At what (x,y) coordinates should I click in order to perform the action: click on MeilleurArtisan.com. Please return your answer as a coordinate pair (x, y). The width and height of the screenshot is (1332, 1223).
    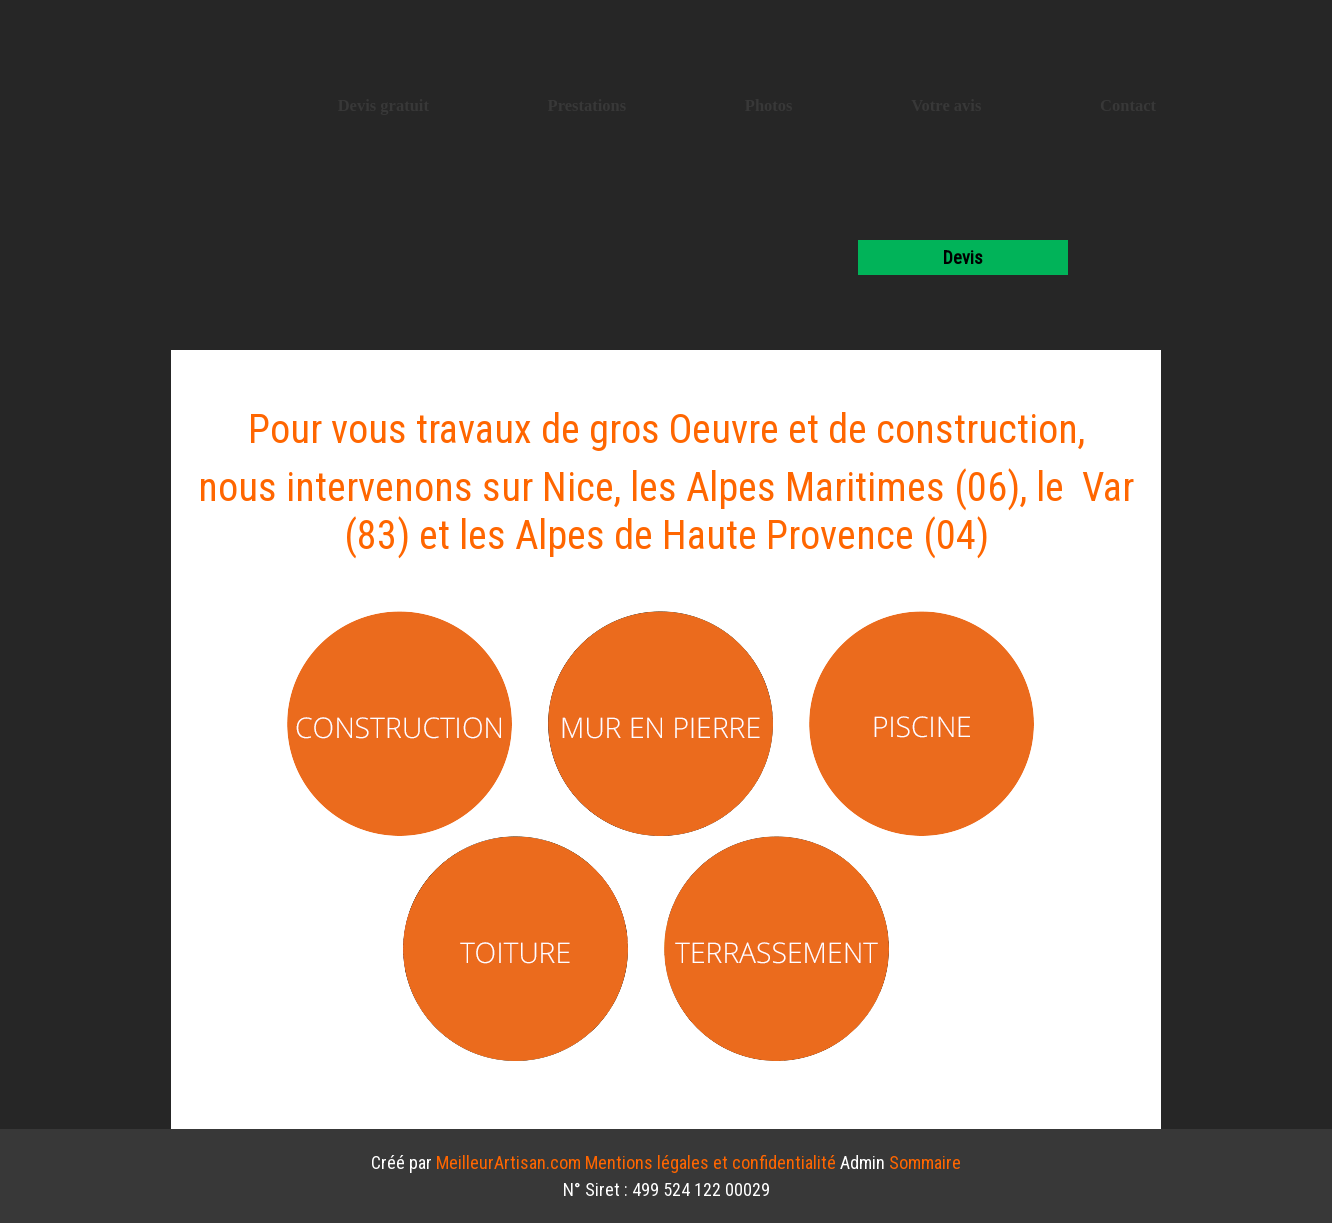
    Looking at the image, I should click on (508, 1162).